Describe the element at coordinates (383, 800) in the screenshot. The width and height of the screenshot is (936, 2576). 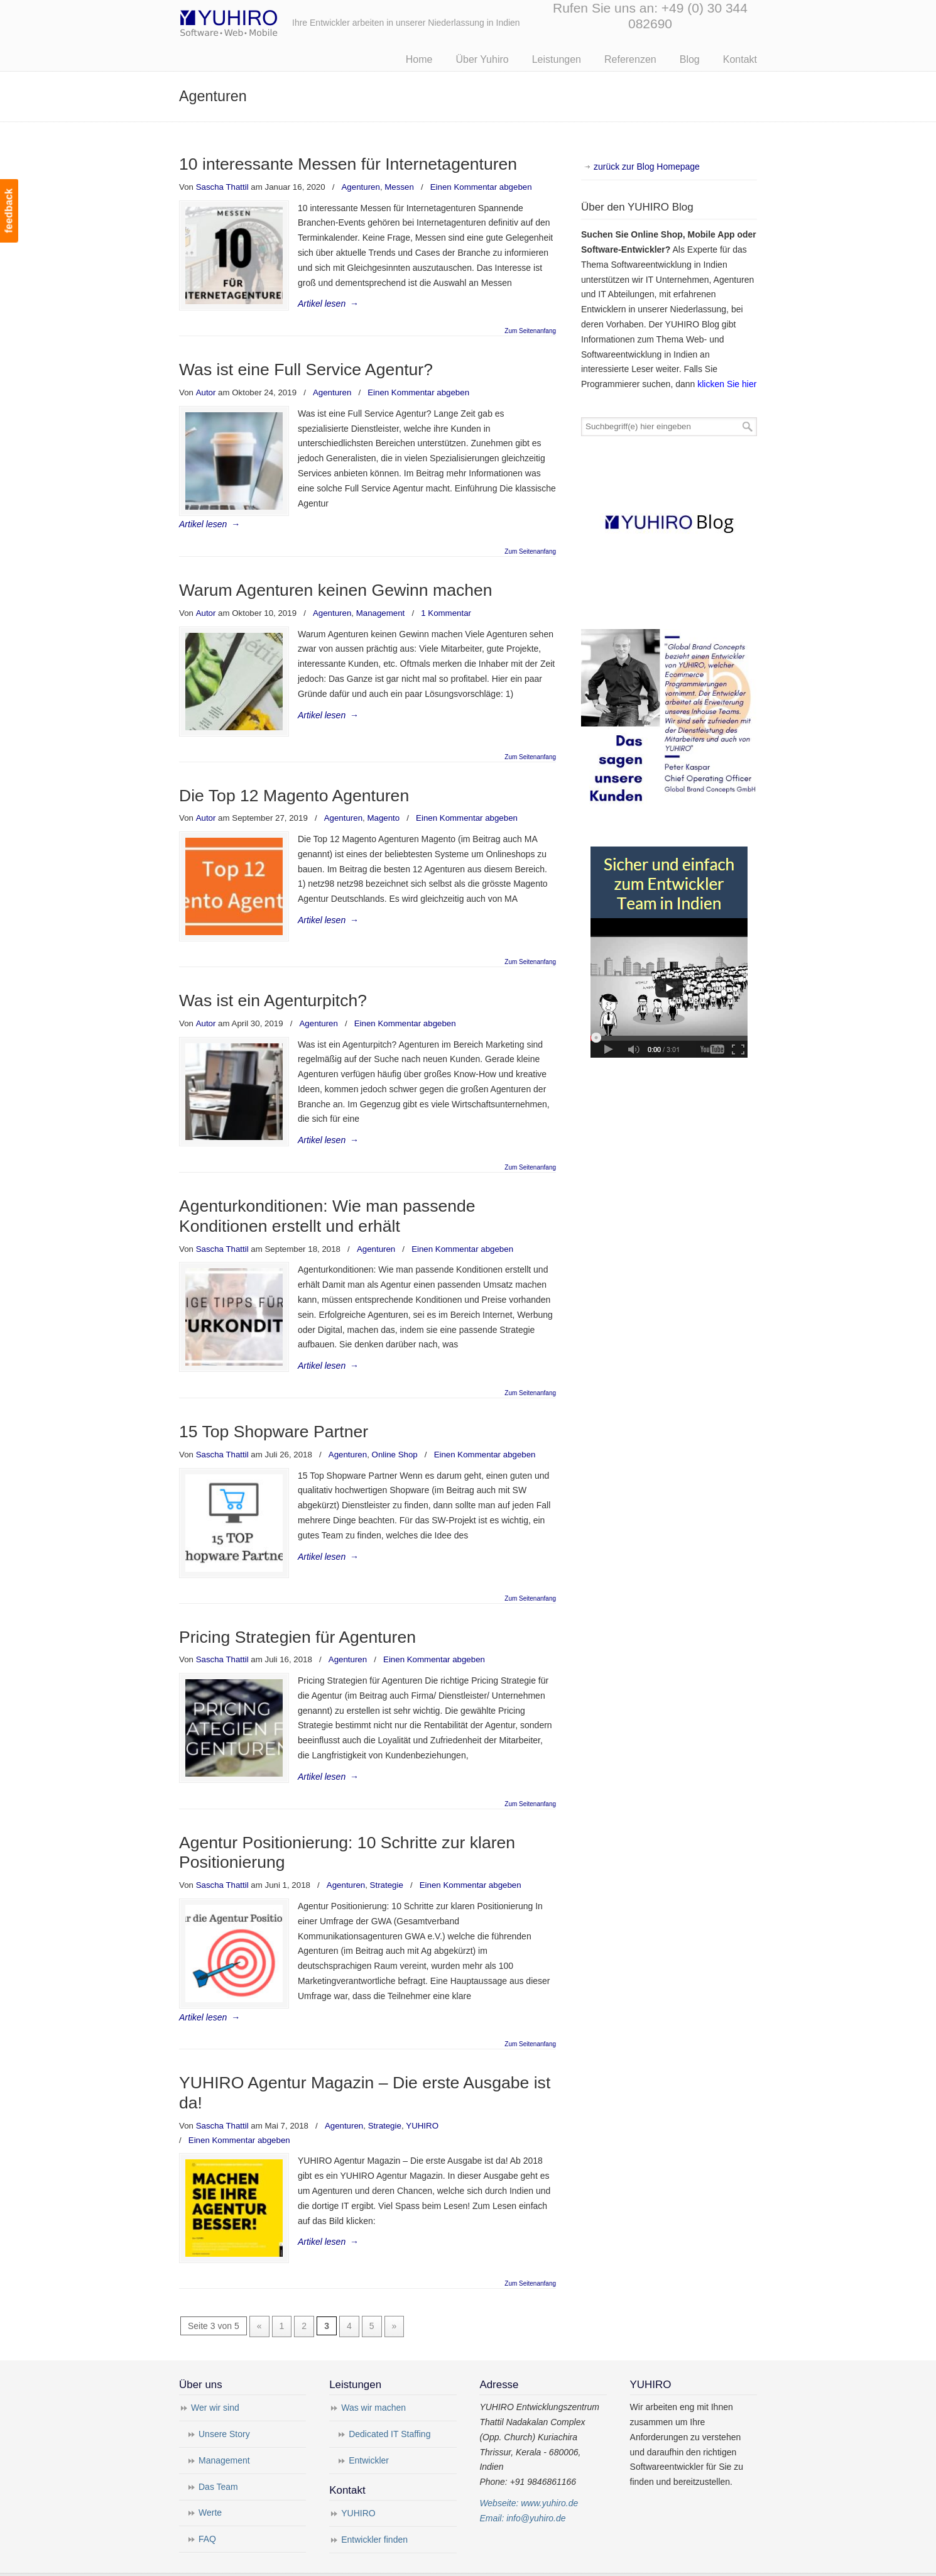
I see `Magento` at that location.